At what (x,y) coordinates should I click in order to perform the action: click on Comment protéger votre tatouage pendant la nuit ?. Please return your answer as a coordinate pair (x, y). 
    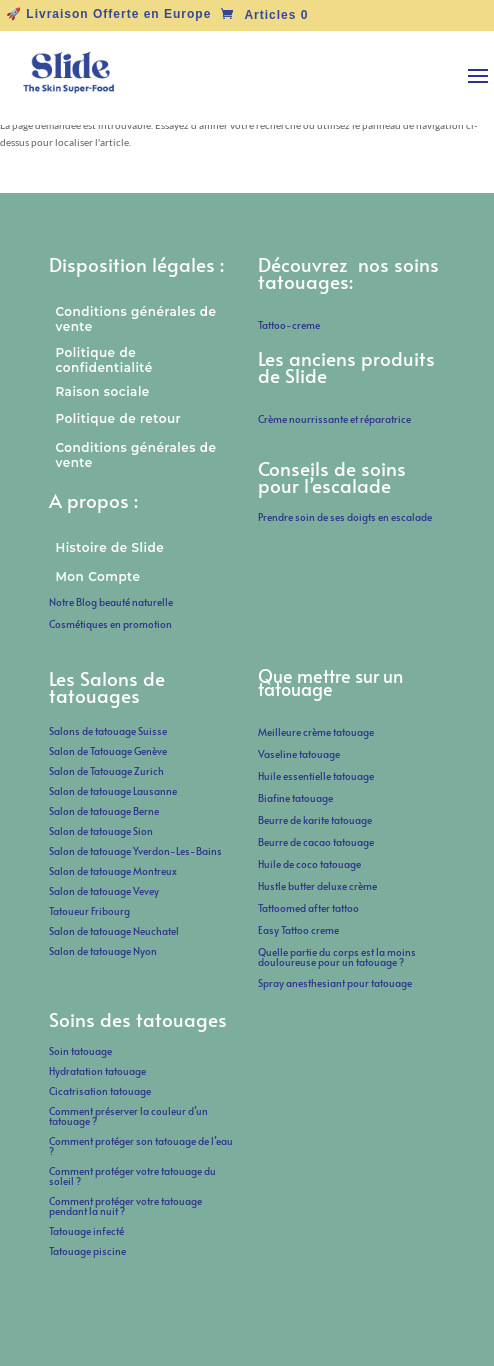
    Looking at the image, I should click on (125, 1206).